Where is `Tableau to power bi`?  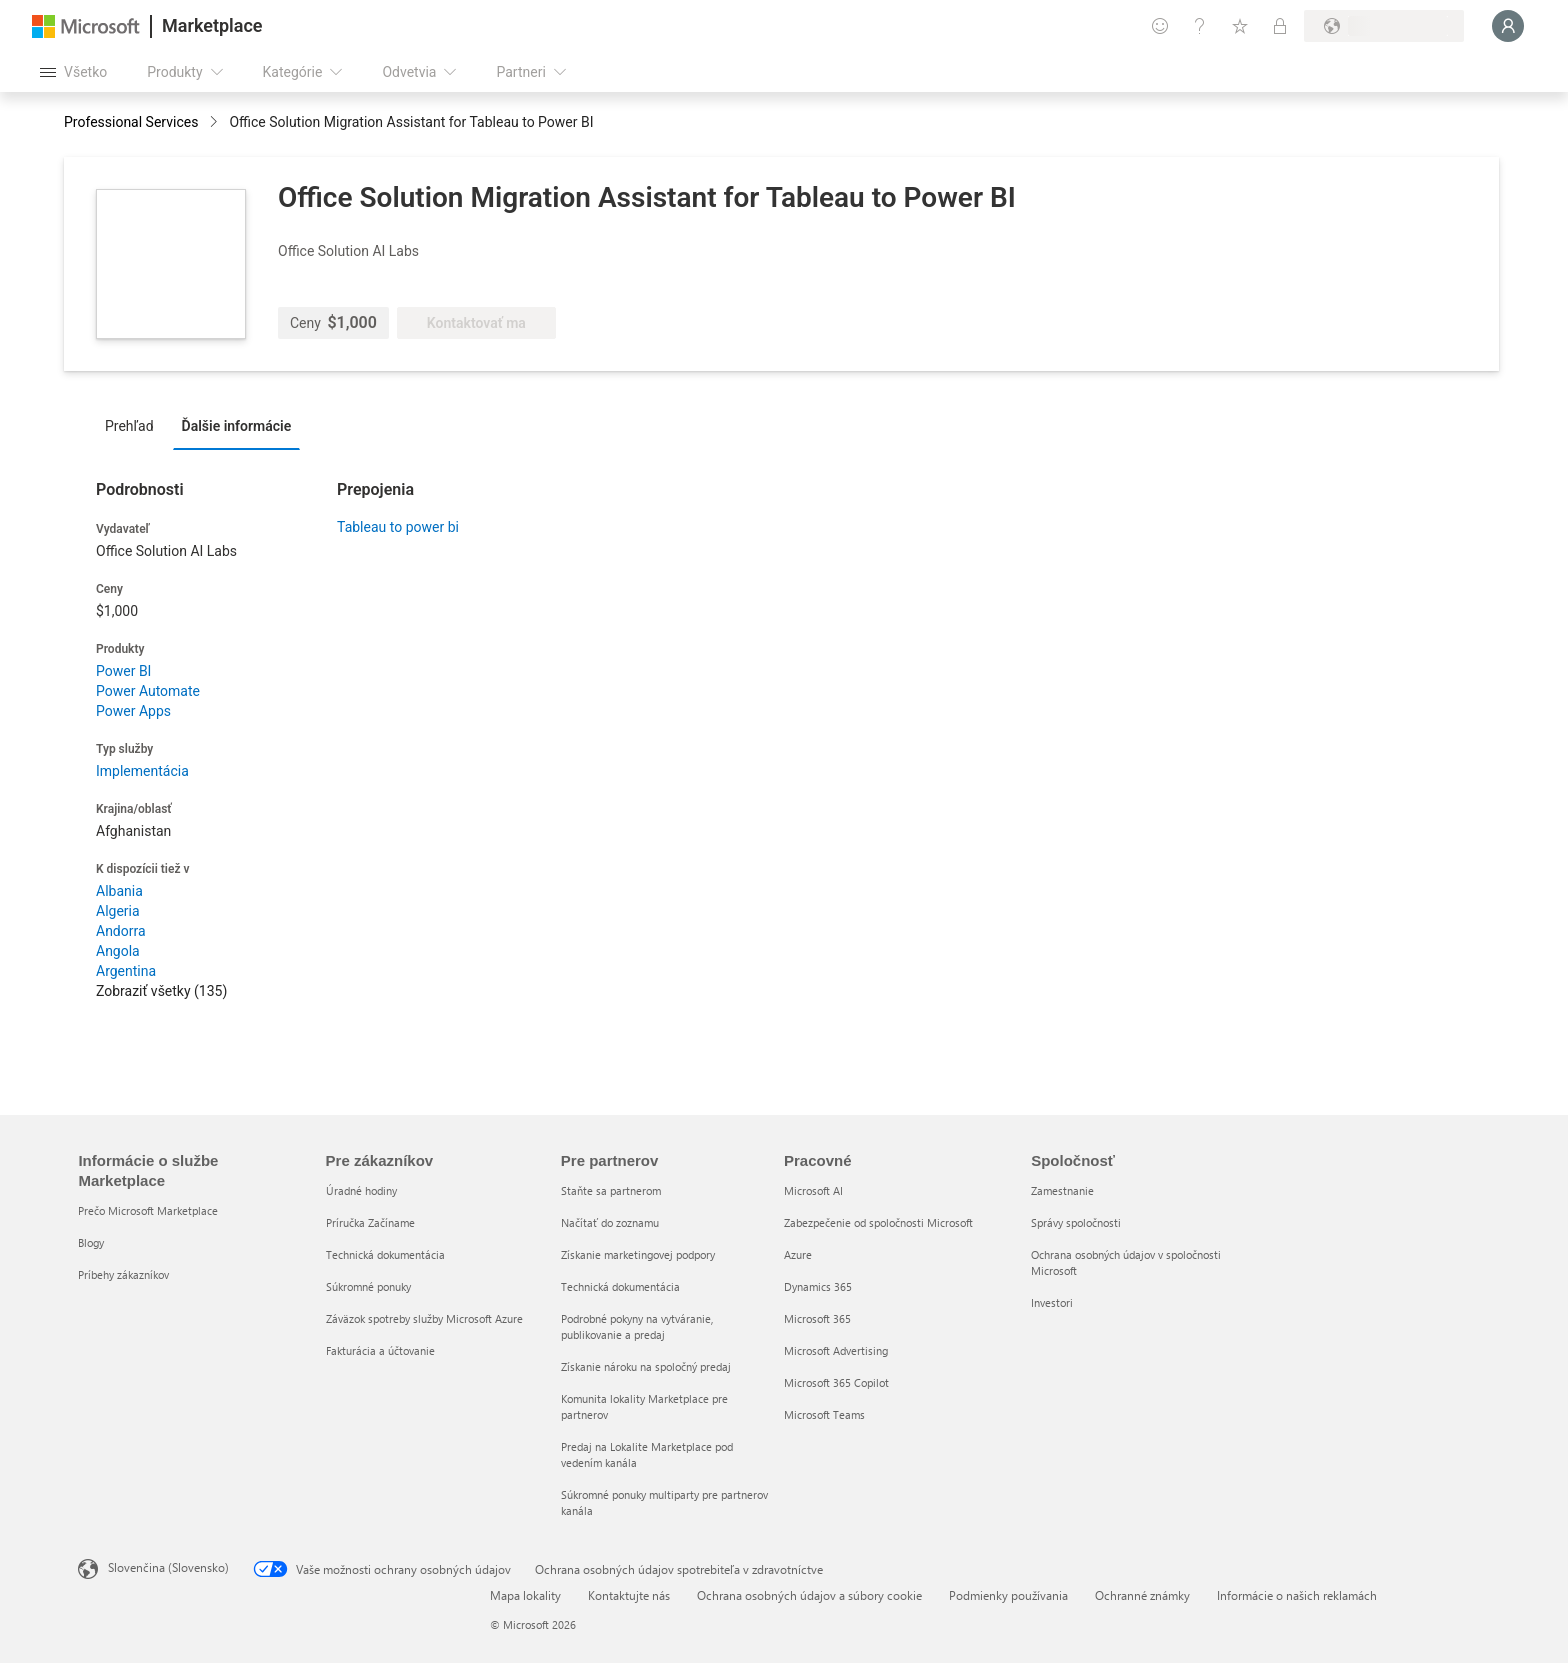 Tableau to power bi is located at coordinates (398, 527).